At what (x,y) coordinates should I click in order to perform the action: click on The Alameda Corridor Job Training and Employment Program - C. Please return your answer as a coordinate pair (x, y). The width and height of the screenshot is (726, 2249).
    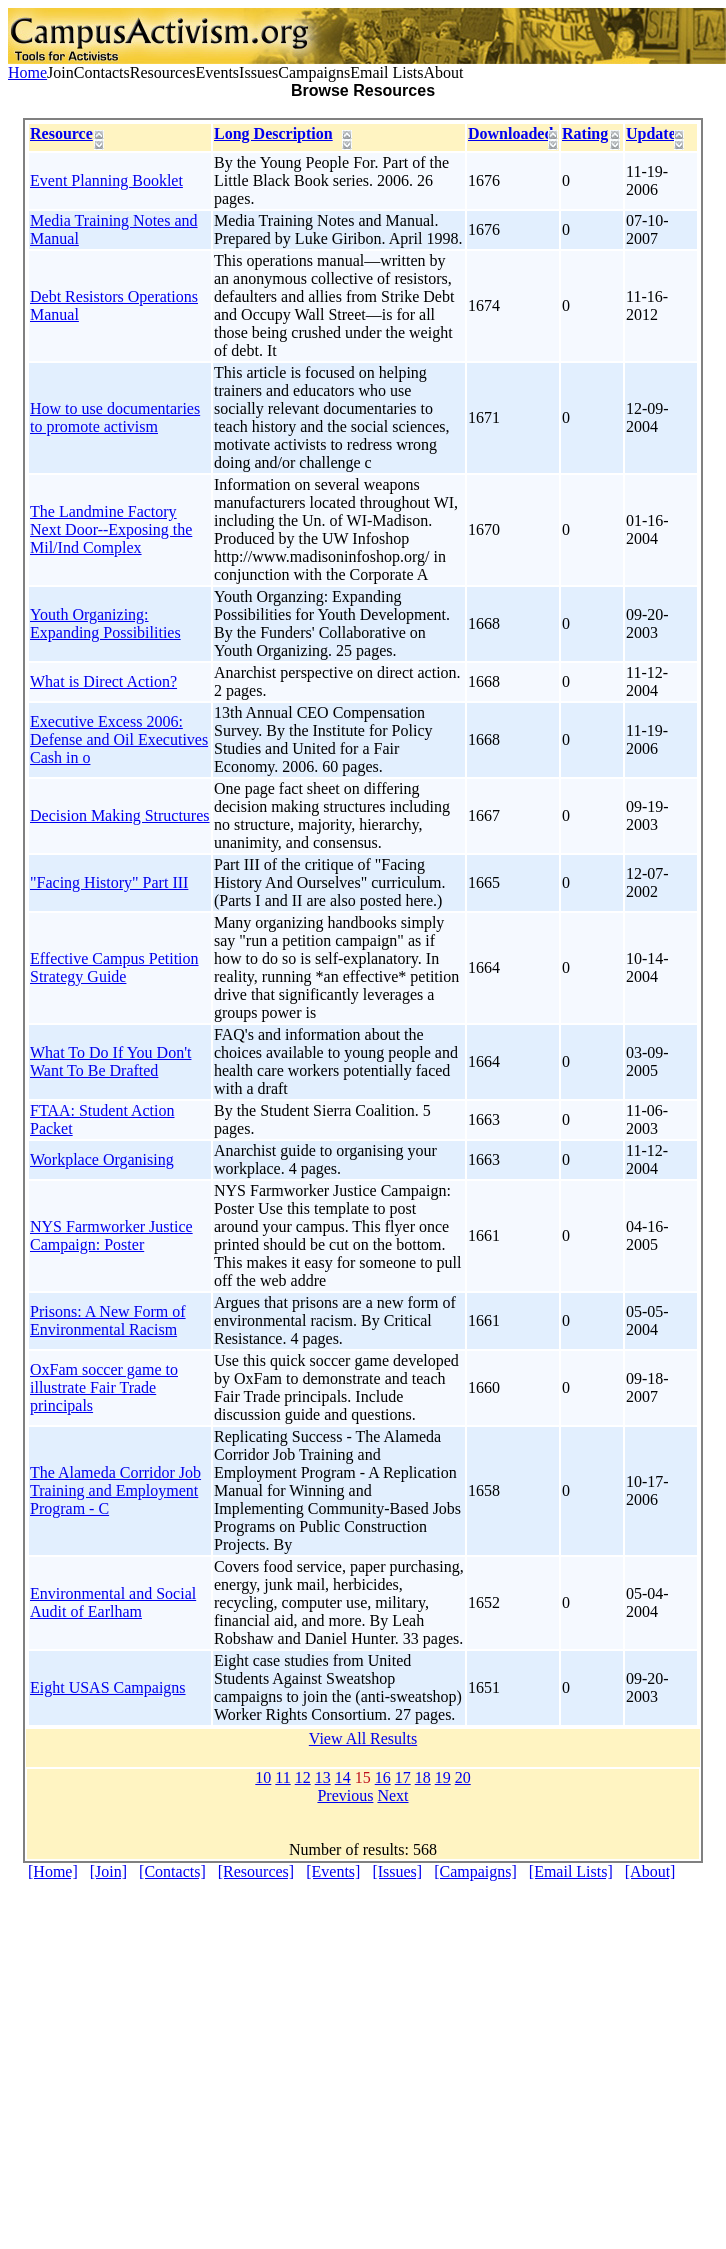
    Looking at the image, I should click on (115, 1490).